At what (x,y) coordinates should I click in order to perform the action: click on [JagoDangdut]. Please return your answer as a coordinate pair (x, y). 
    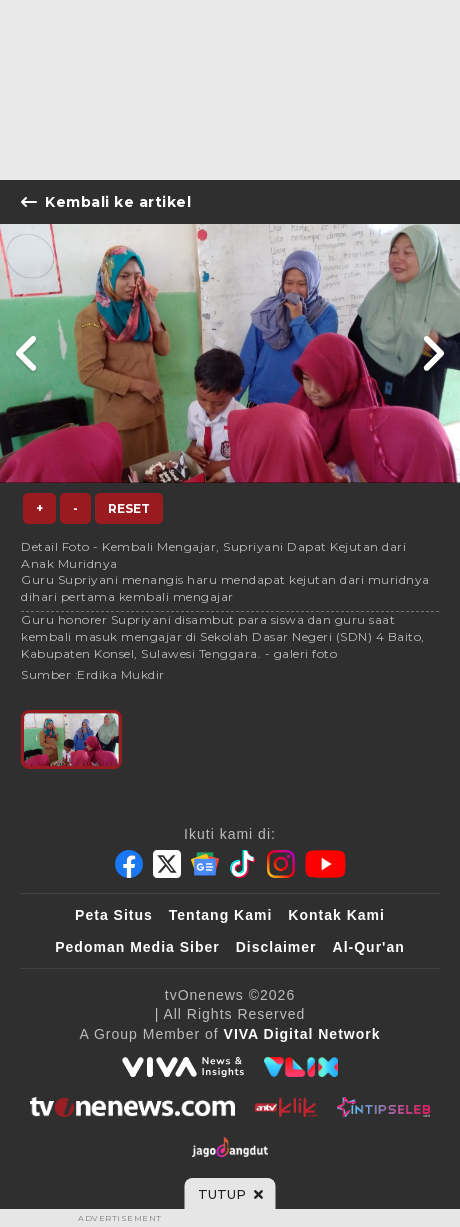
    Looking at the image, I should click on (230, 1147).